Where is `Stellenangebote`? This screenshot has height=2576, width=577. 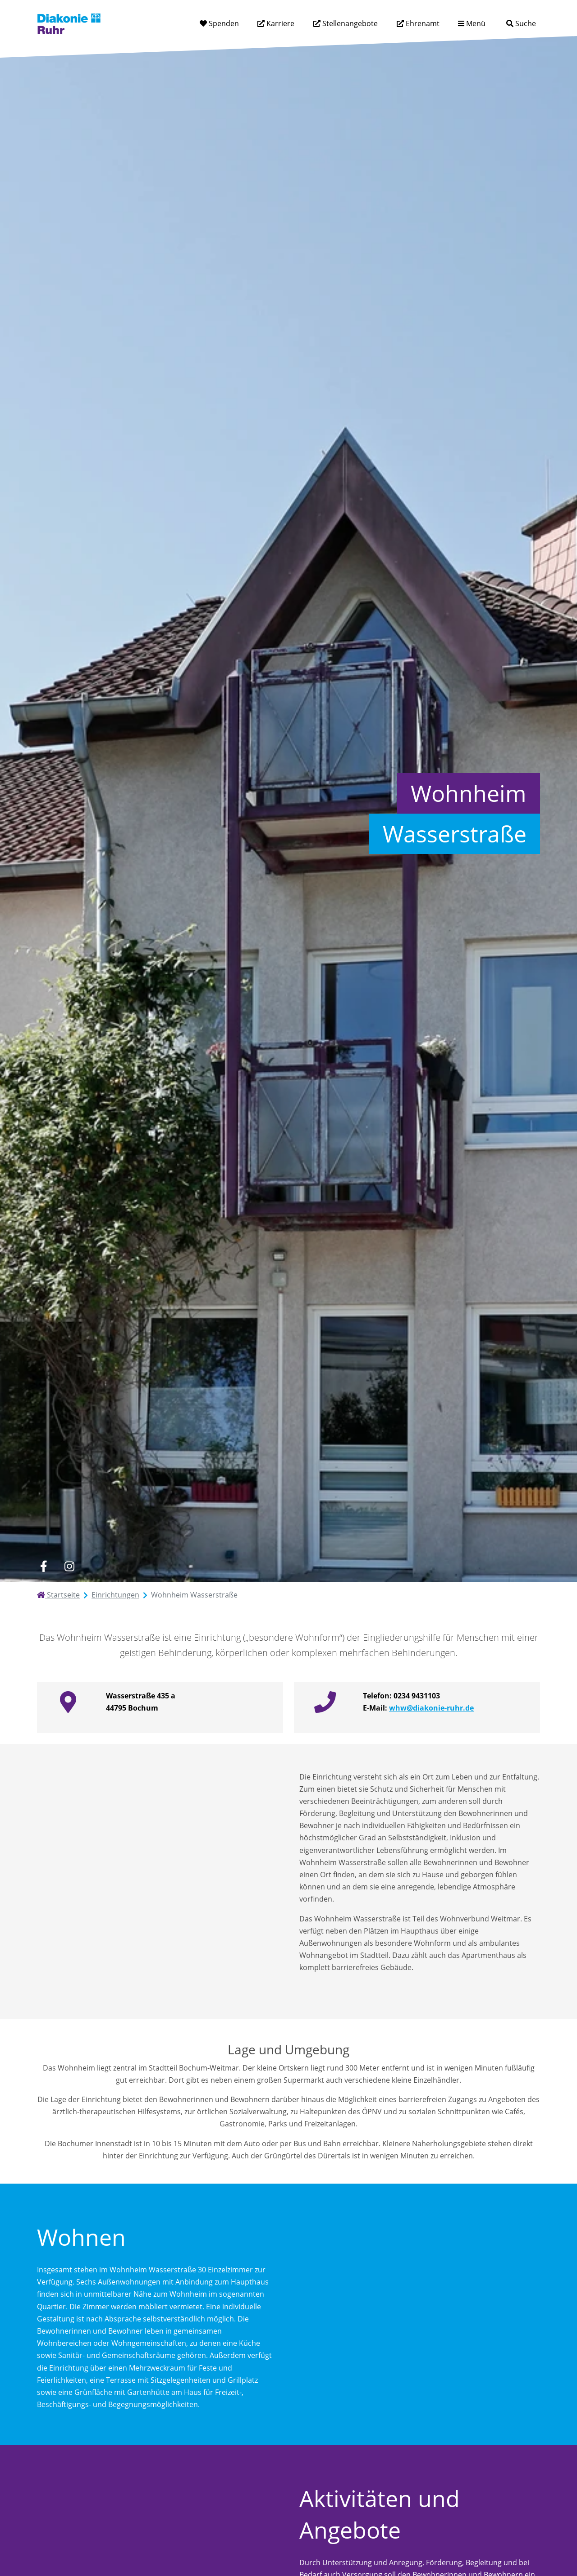 Stellenangebote is located at coordinates (349, 23).